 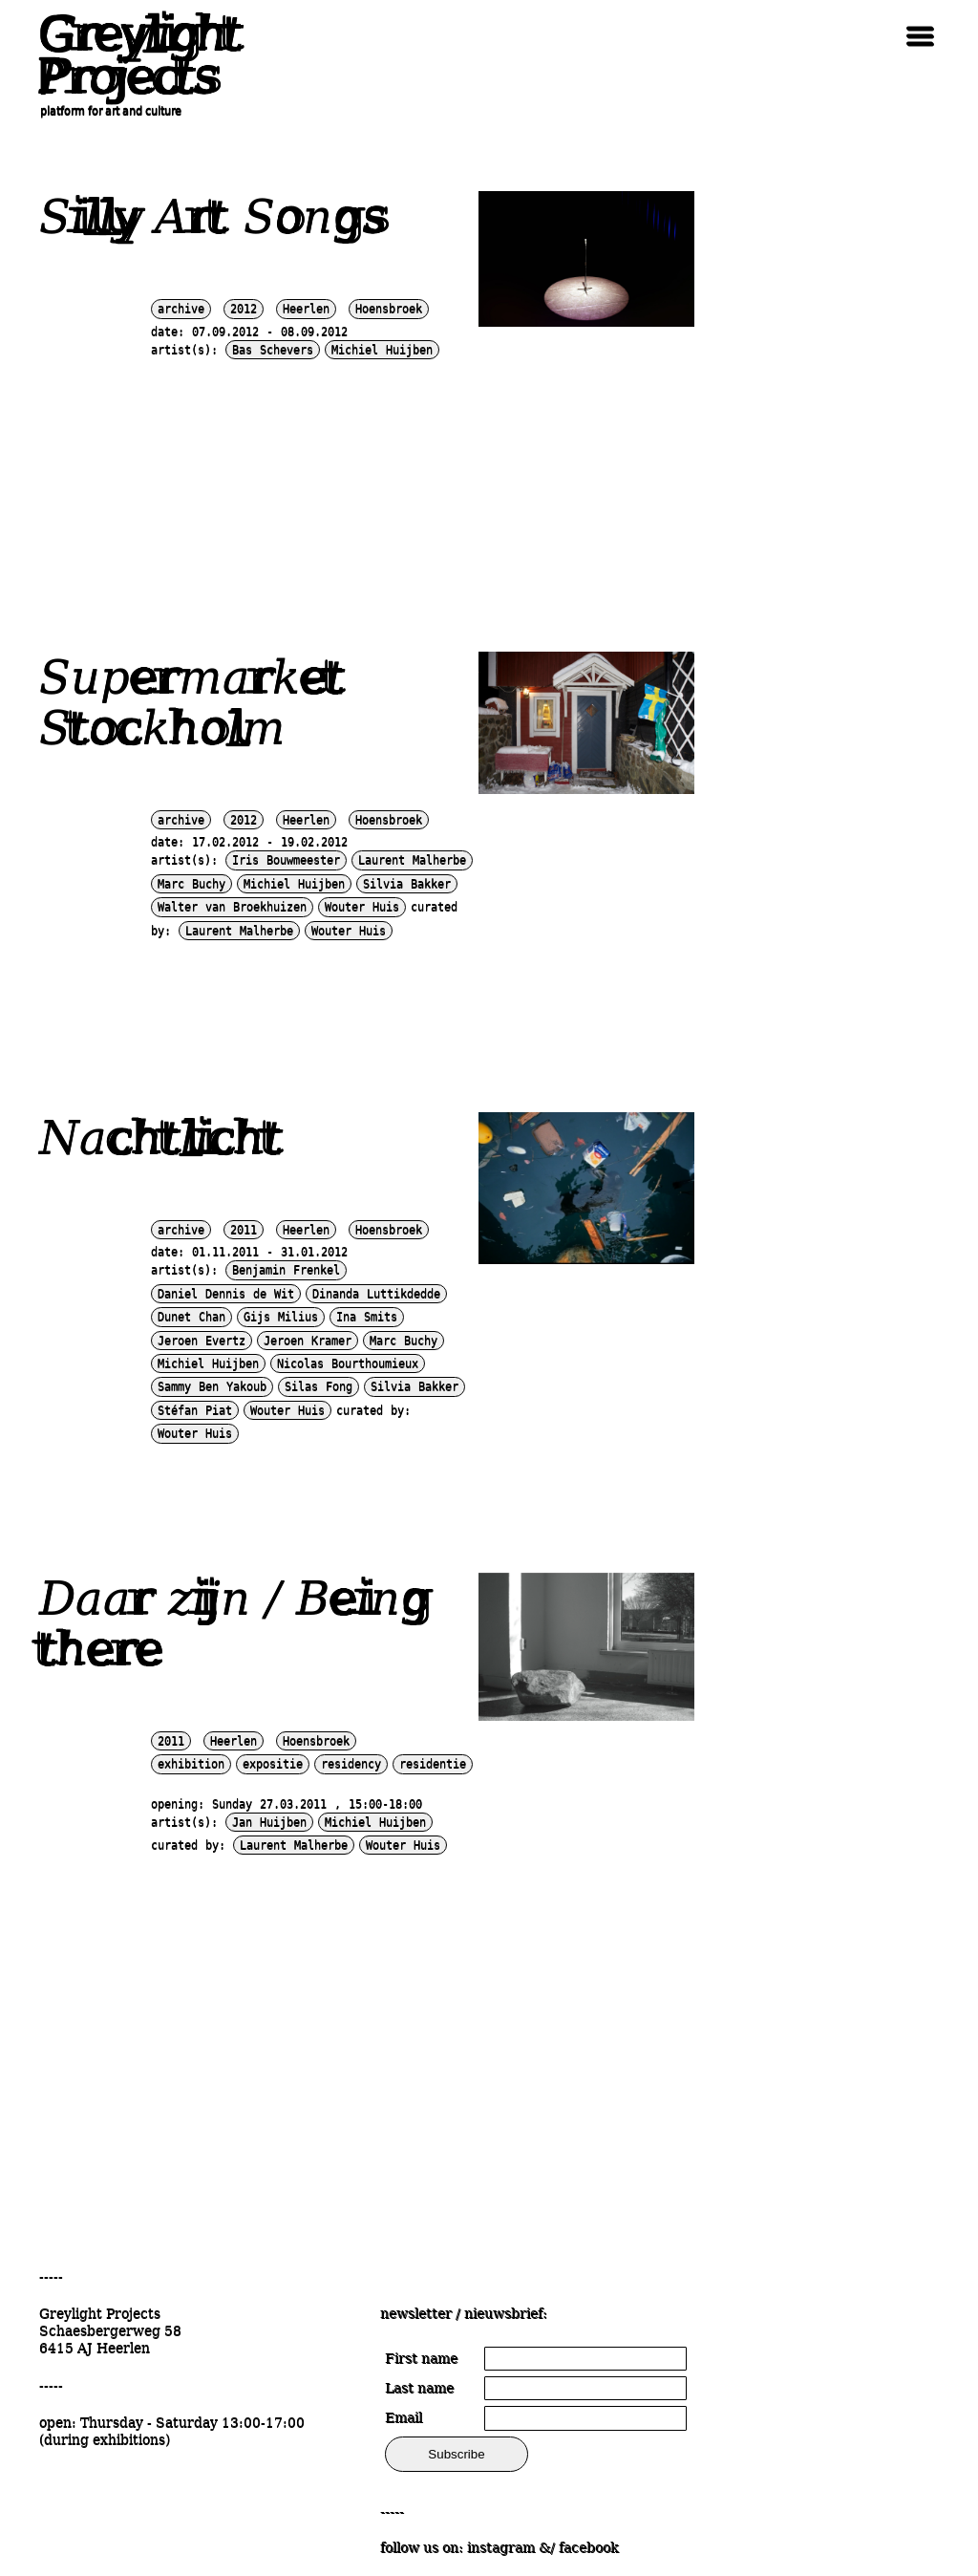 I want to click on Iris Bouwmeester, so click(x=286, y=860).